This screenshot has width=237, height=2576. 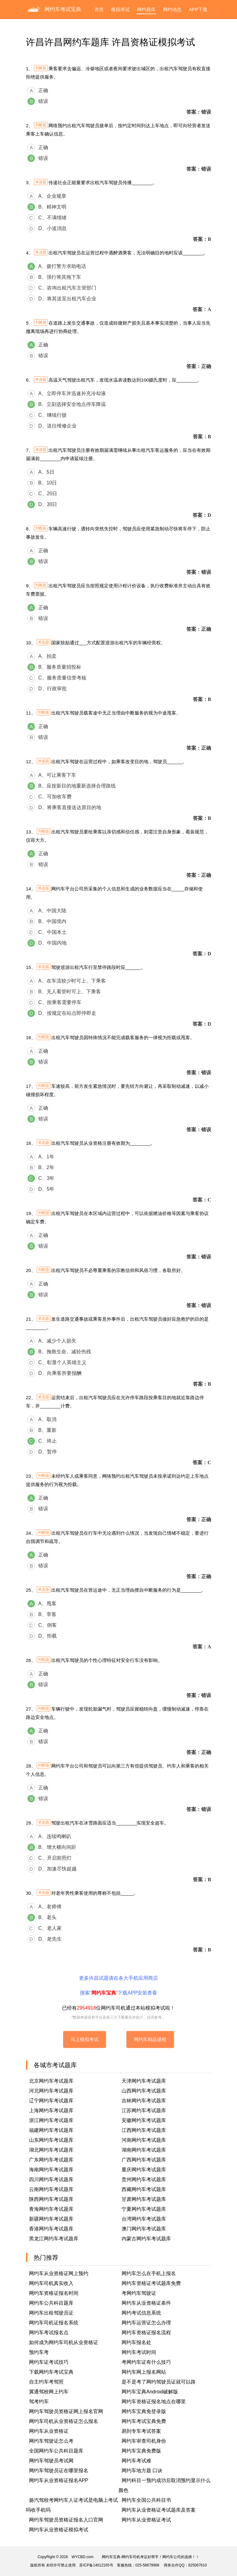 I want to click on 网约车全国公共科目书, so click(x=146, y=2500).